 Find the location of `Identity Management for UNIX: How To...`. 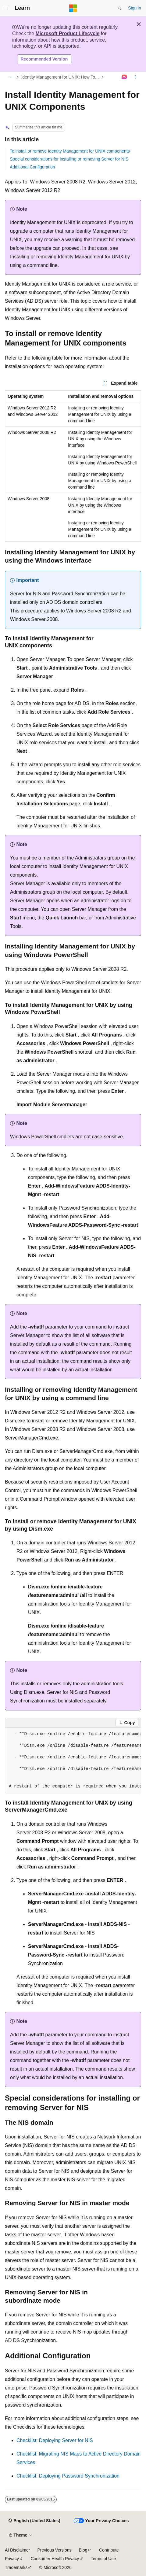

Identity Management for UNIX: How To... is located at coordinates (60, 77).